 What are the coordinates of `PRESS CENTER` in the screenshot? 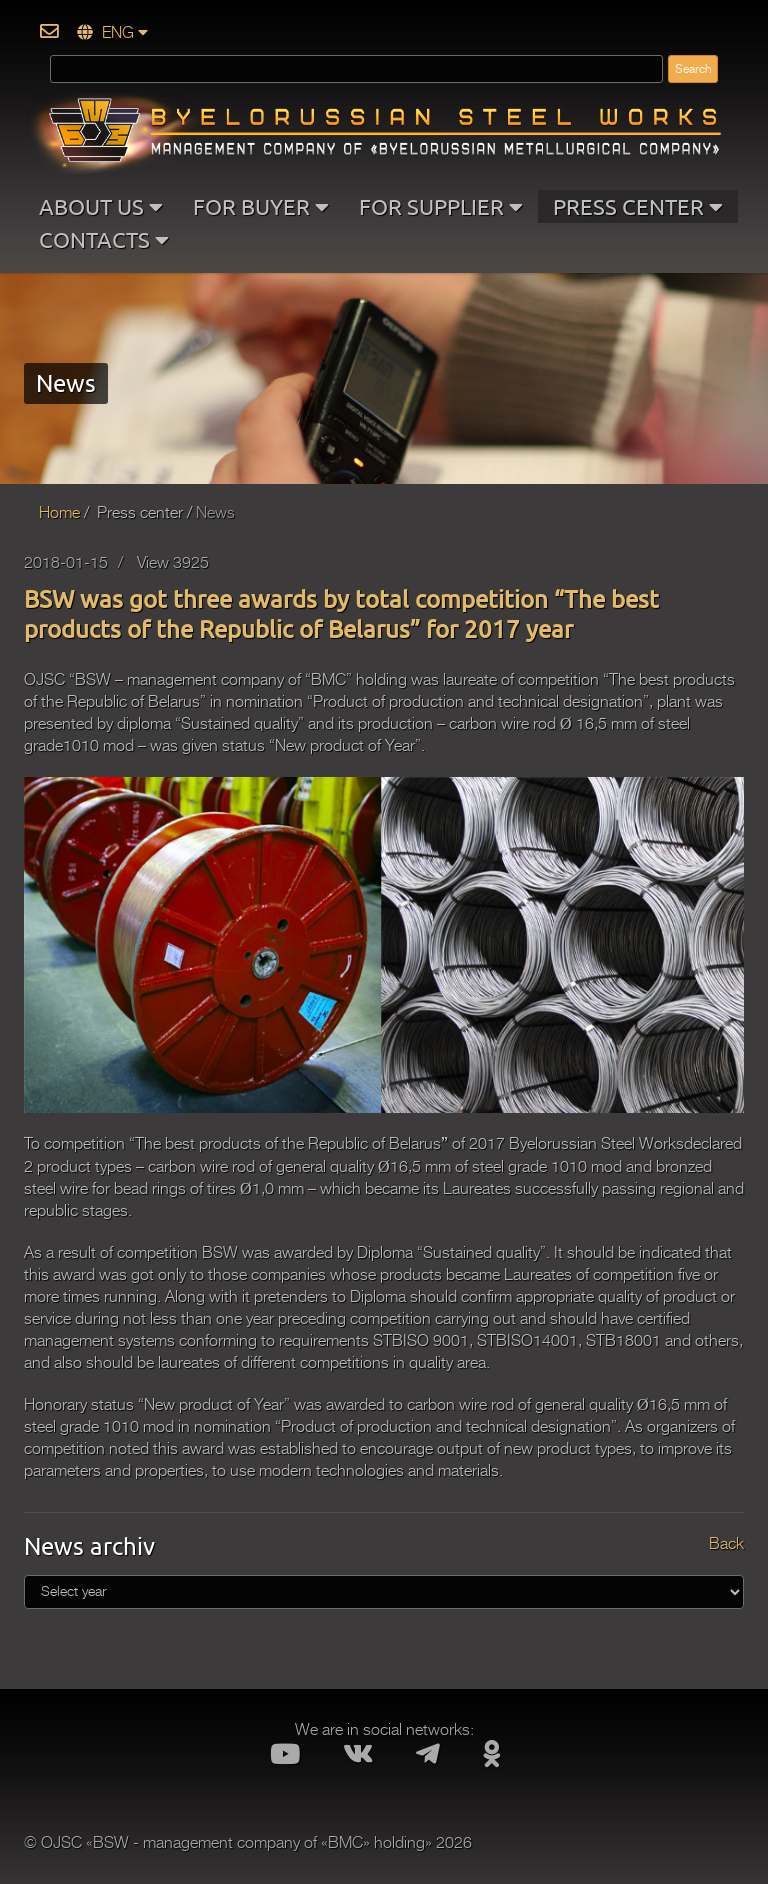 It's located at (638, 206).